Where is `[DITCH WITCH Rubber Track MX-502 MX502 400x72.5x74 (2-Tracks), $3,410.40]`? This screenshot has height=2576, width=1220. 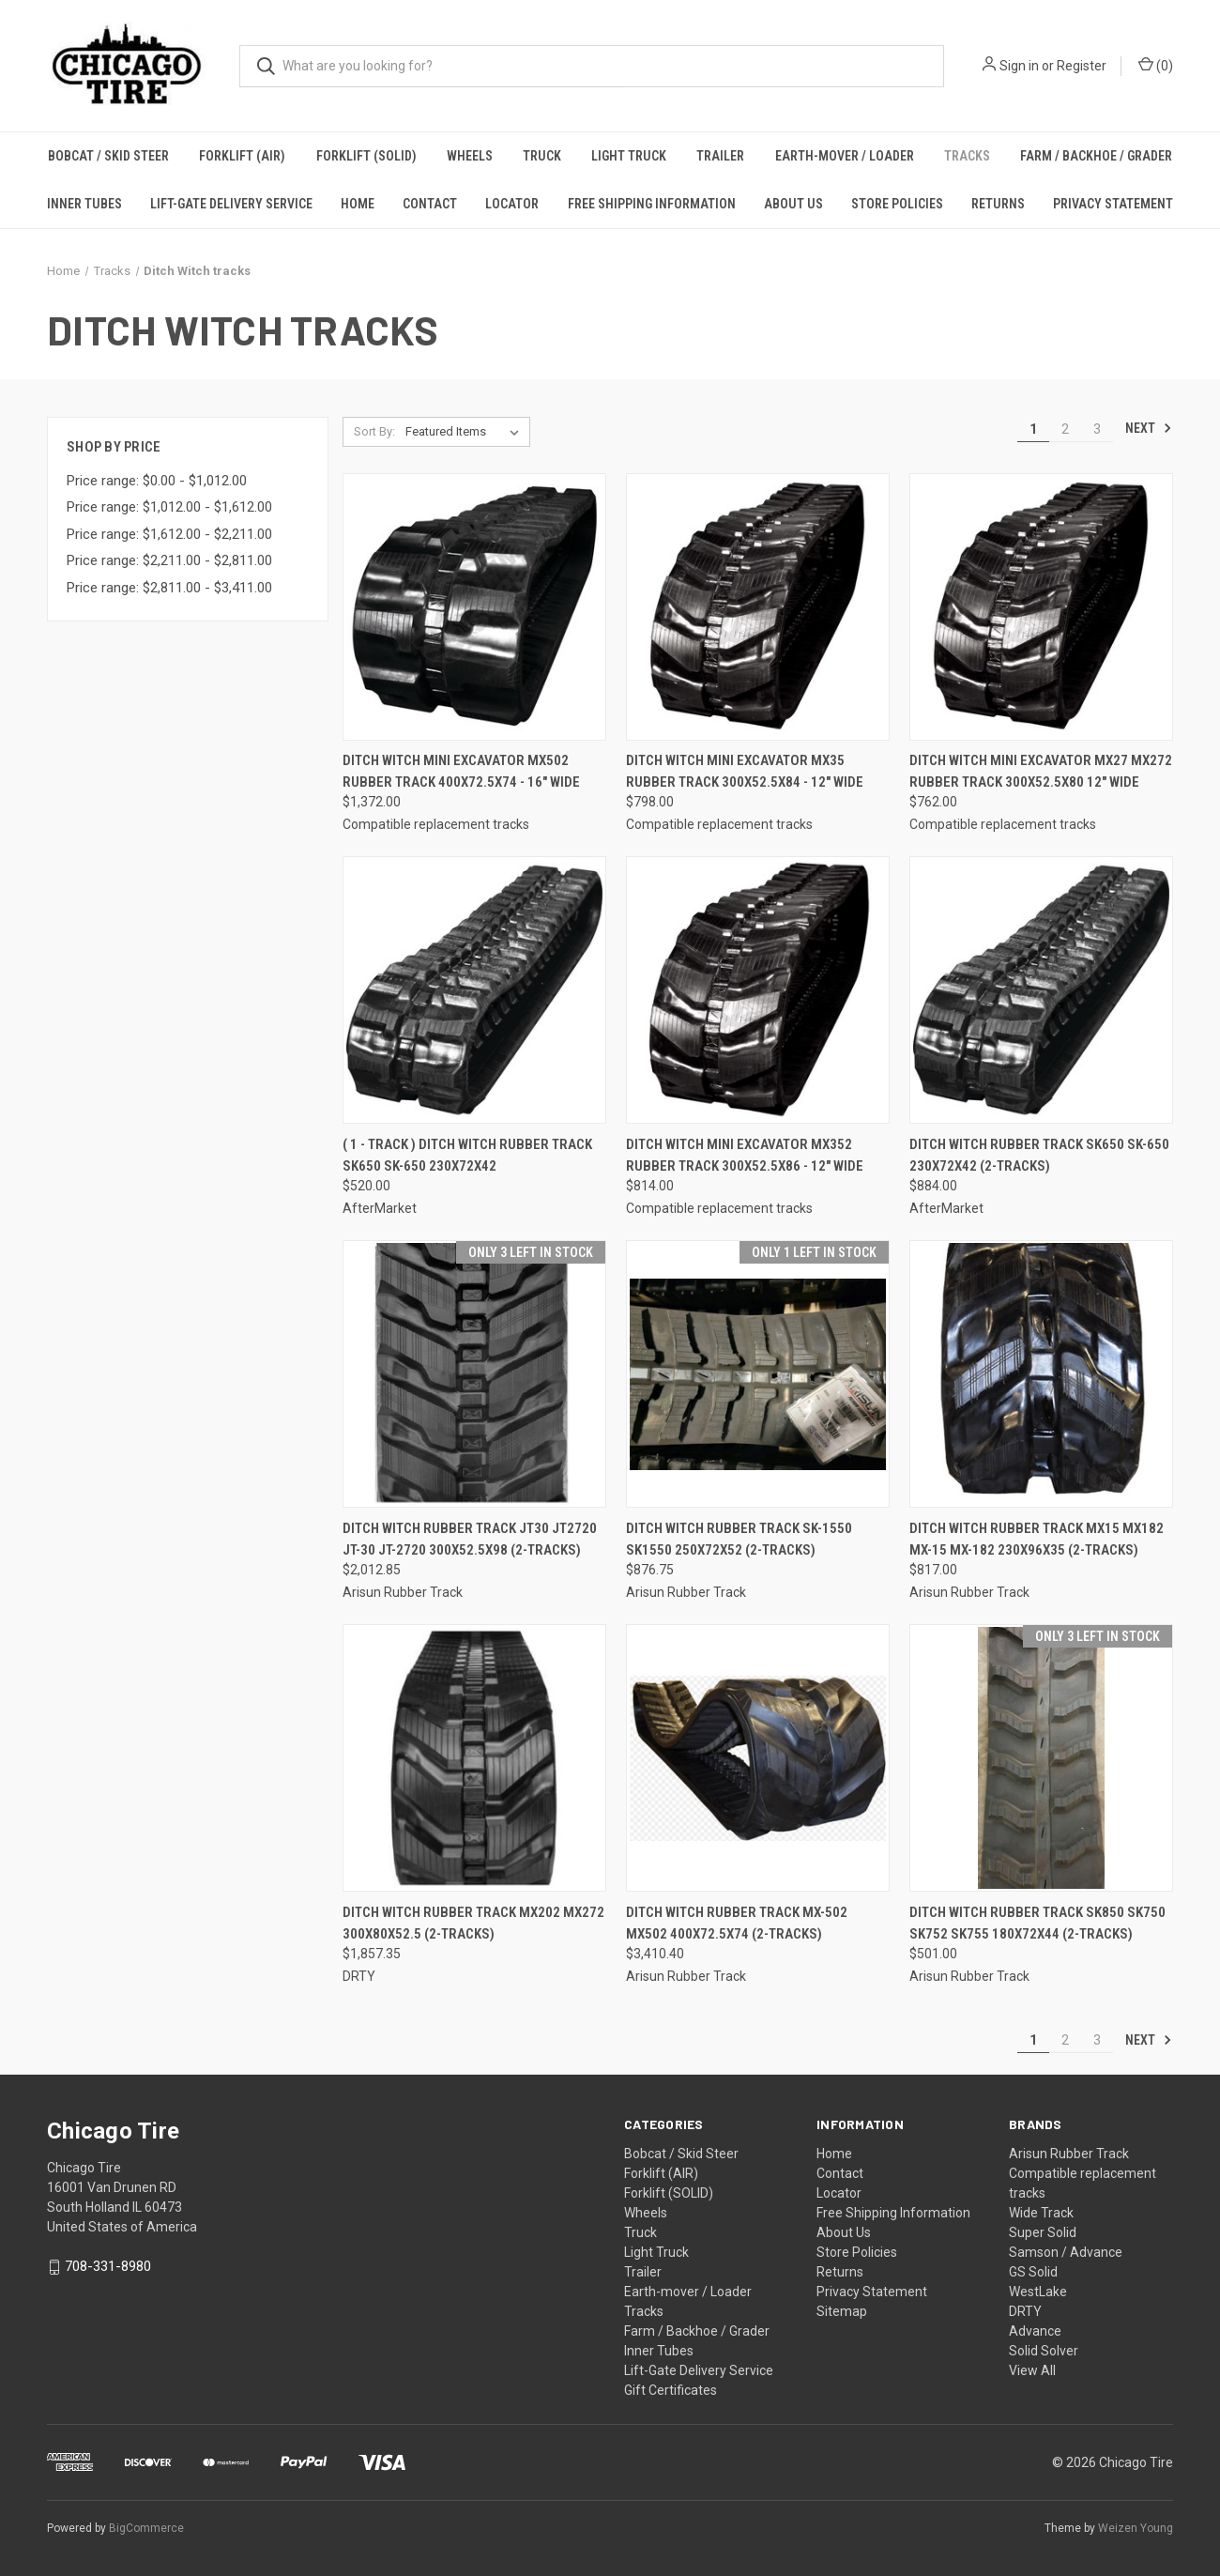
[DITCH WITCH Rubber Track MX-502 MX502 400x72.5x74 (2-Tracks), $3,410.40] is located at coordinates (758, 1758).